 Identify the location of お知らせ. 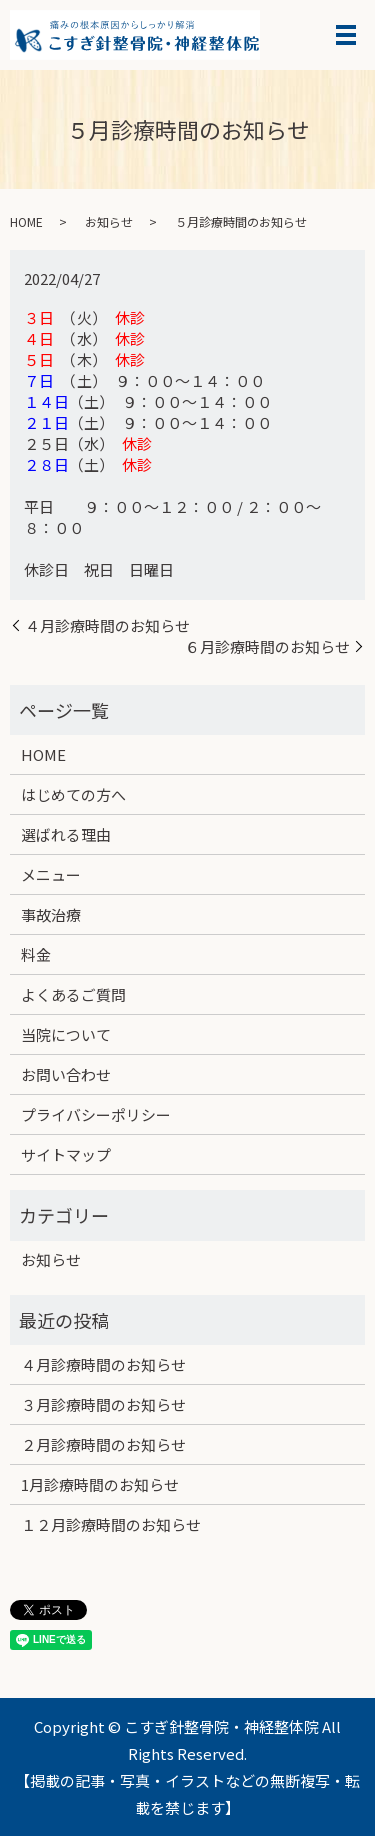
(109, 221).